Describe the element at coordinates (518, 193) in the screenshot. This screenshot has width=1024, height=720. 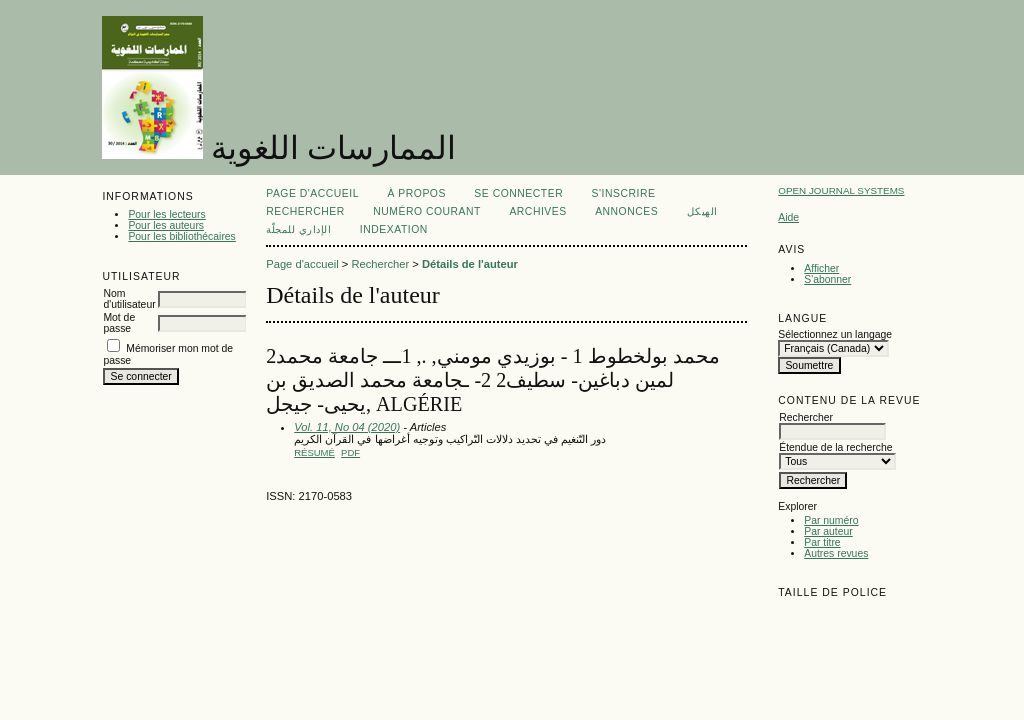
I see `Se connecter` at that location.